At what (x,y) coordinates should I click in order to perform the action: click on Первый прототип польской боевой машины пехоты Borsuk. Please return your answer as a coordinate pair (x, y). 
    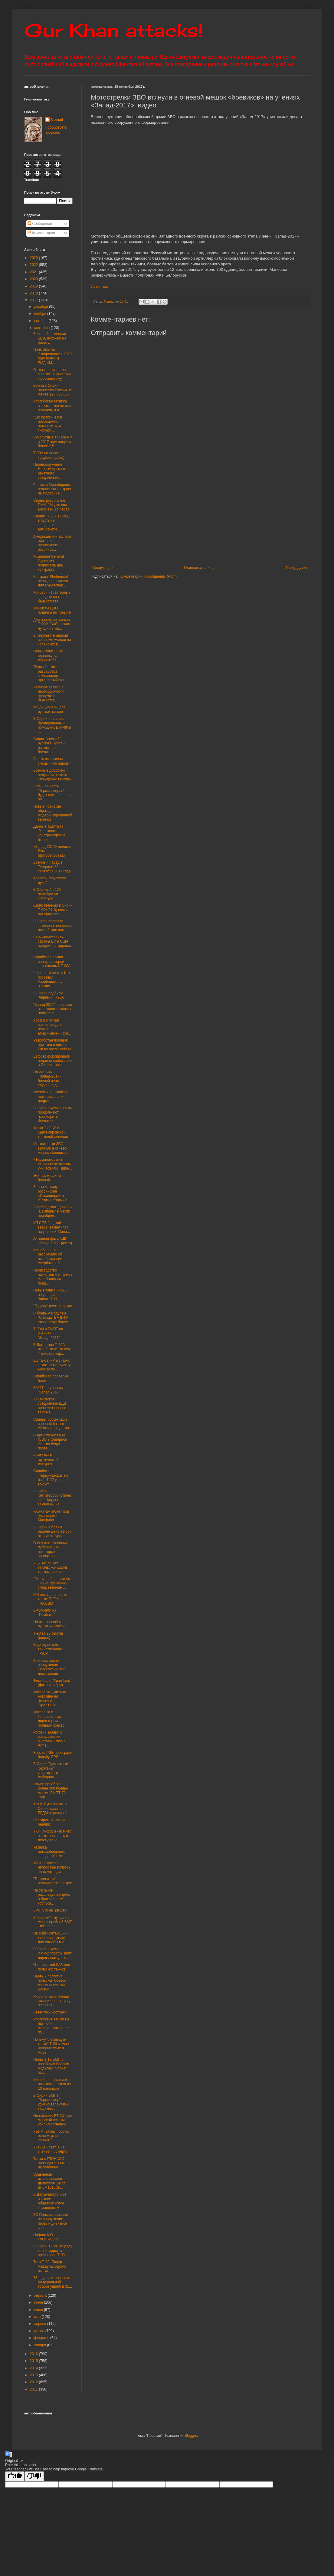
    Looking at the image, I should click on (49, 1982).